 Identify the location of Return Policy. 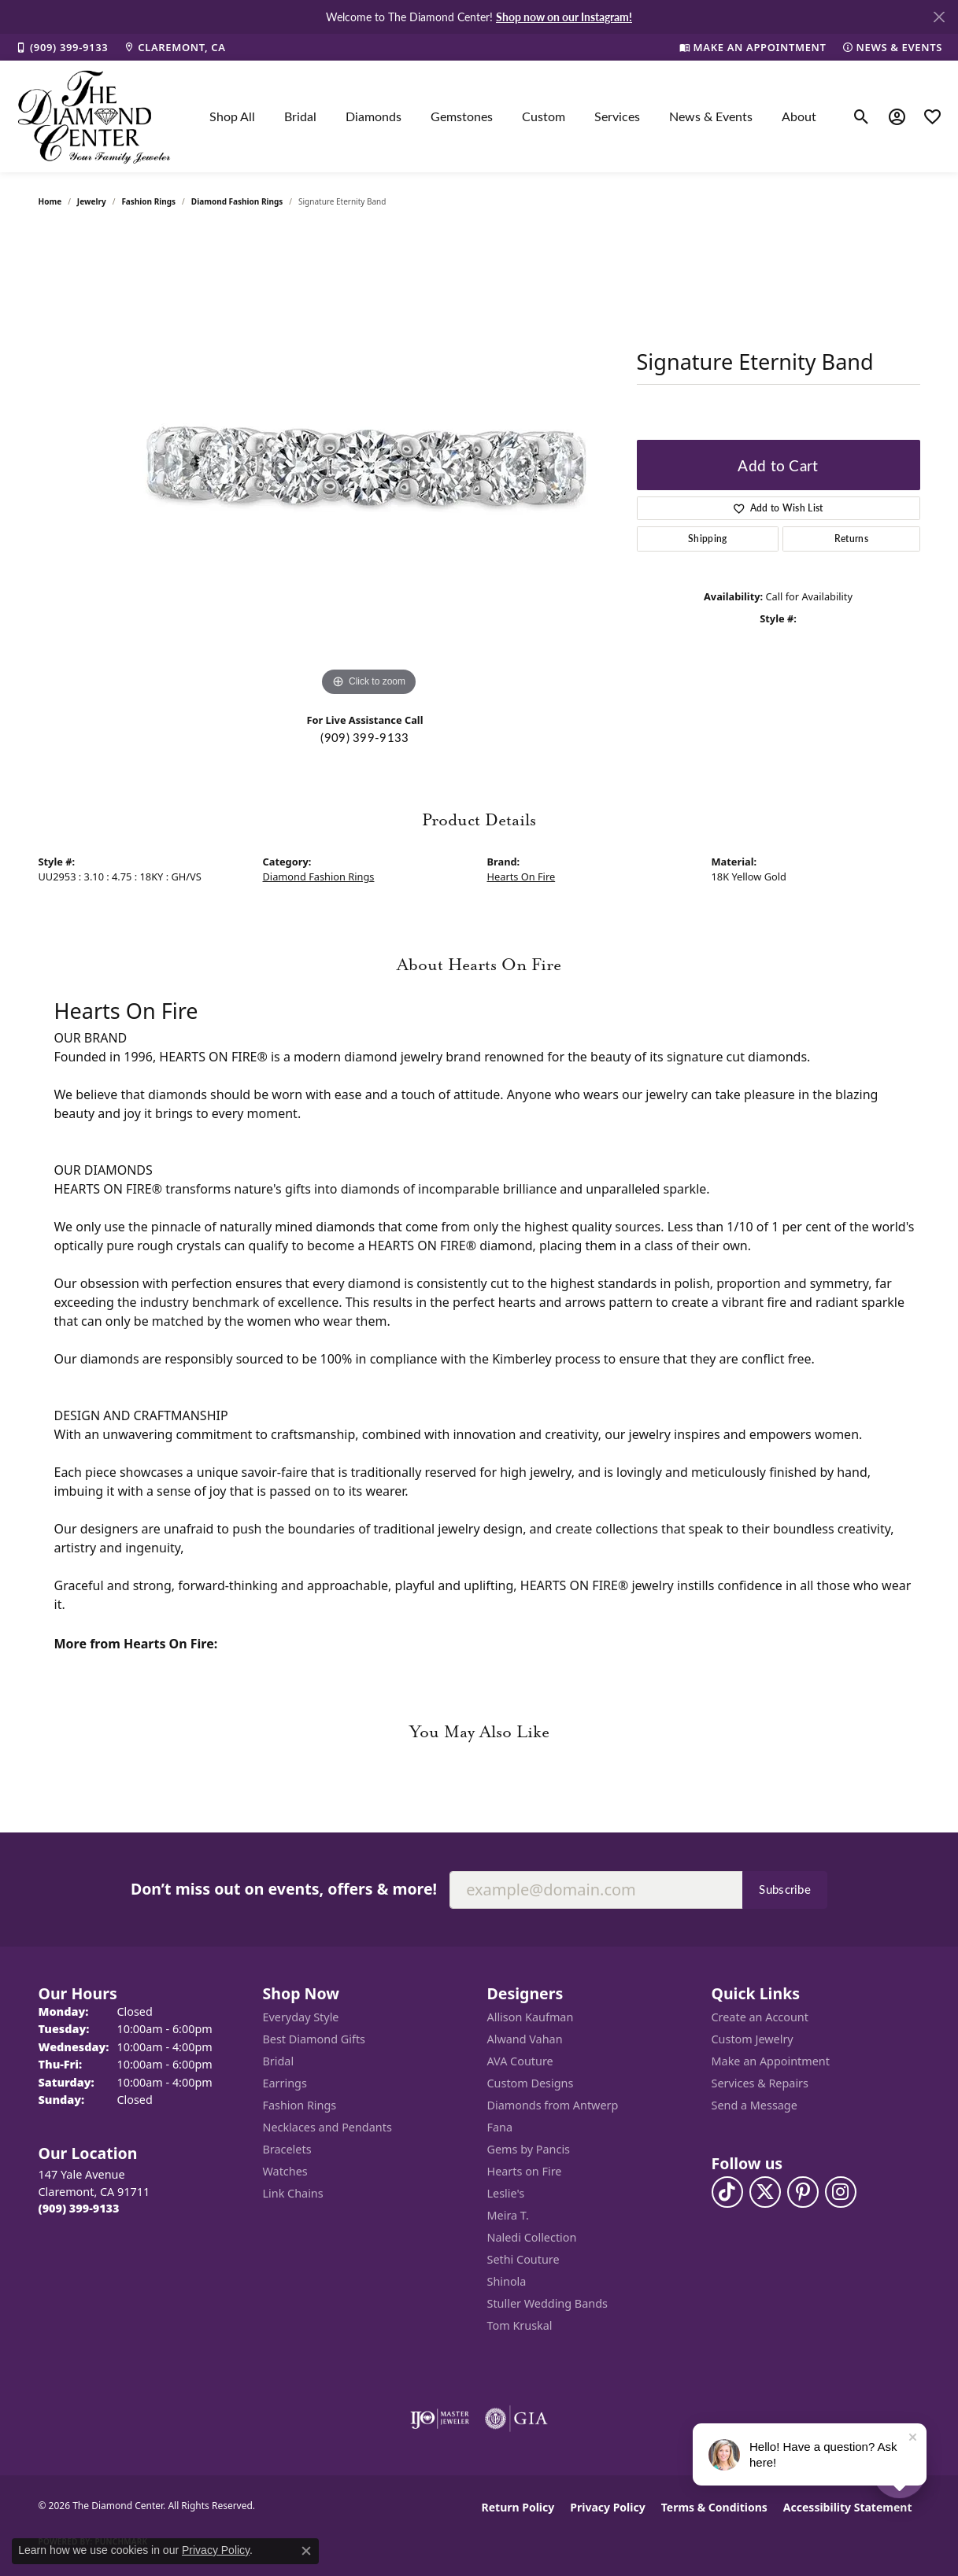
(518, 2507).